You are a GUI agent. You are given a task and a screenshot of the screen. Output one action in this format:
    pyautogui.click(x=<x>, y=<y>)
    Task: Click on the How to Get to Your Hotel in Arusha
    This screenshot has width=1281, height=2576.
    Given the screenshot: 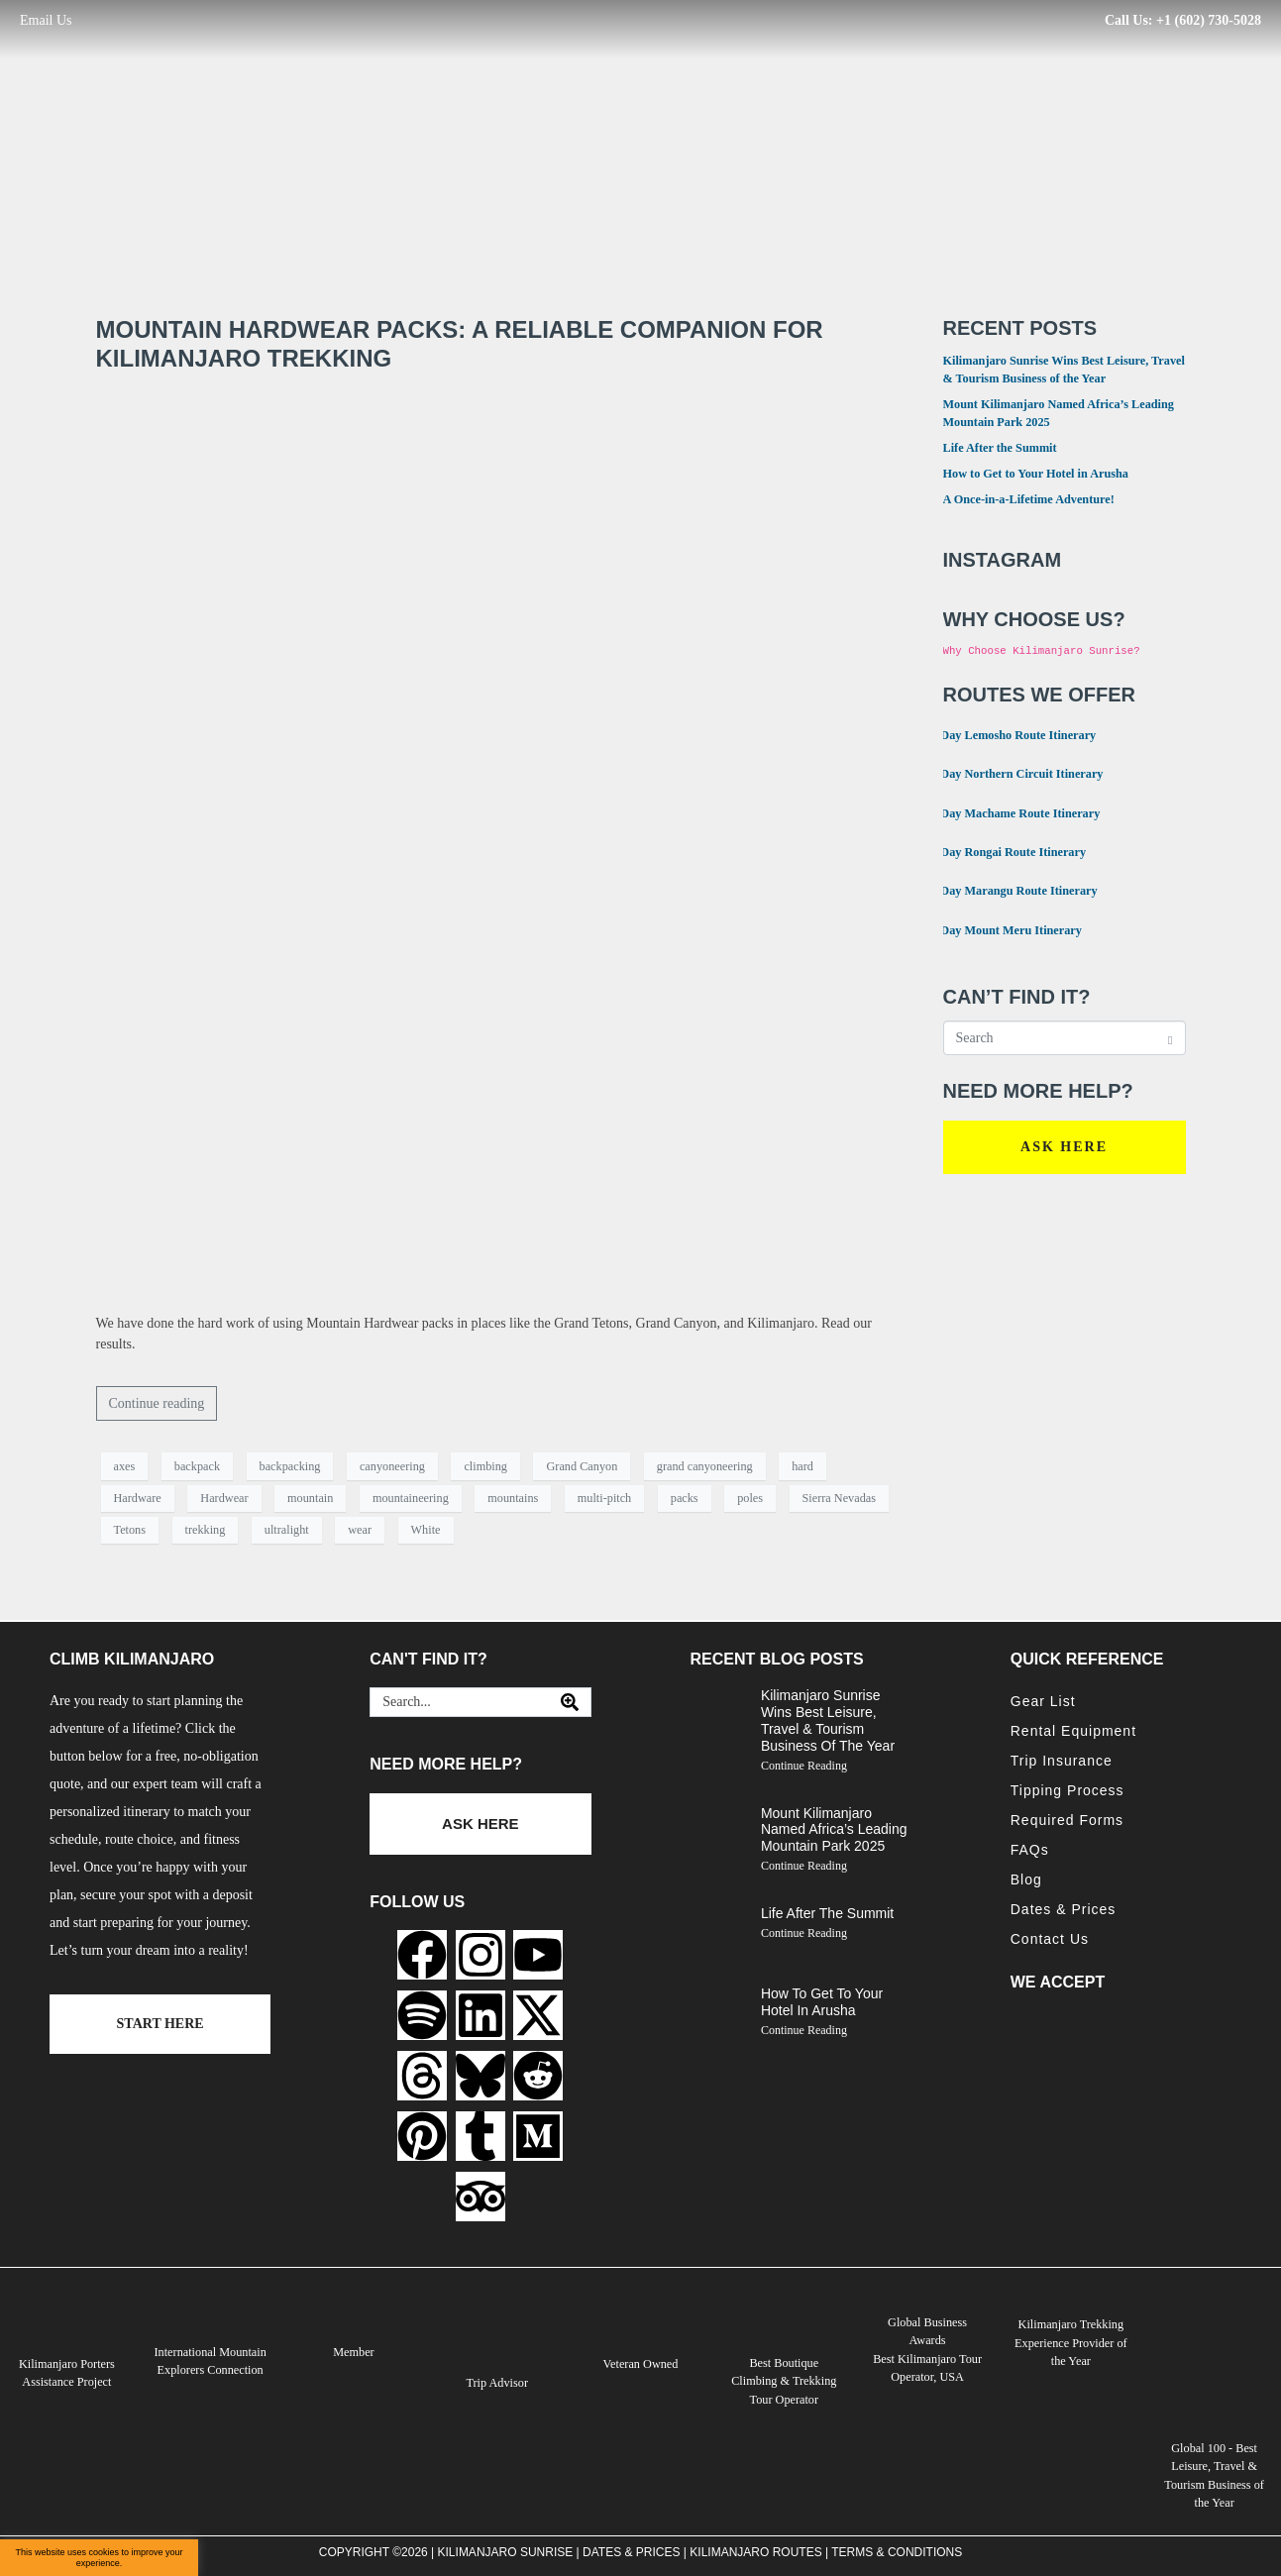 What is the action you would take?
    pyautogui.click(x=1036, y=474)
    